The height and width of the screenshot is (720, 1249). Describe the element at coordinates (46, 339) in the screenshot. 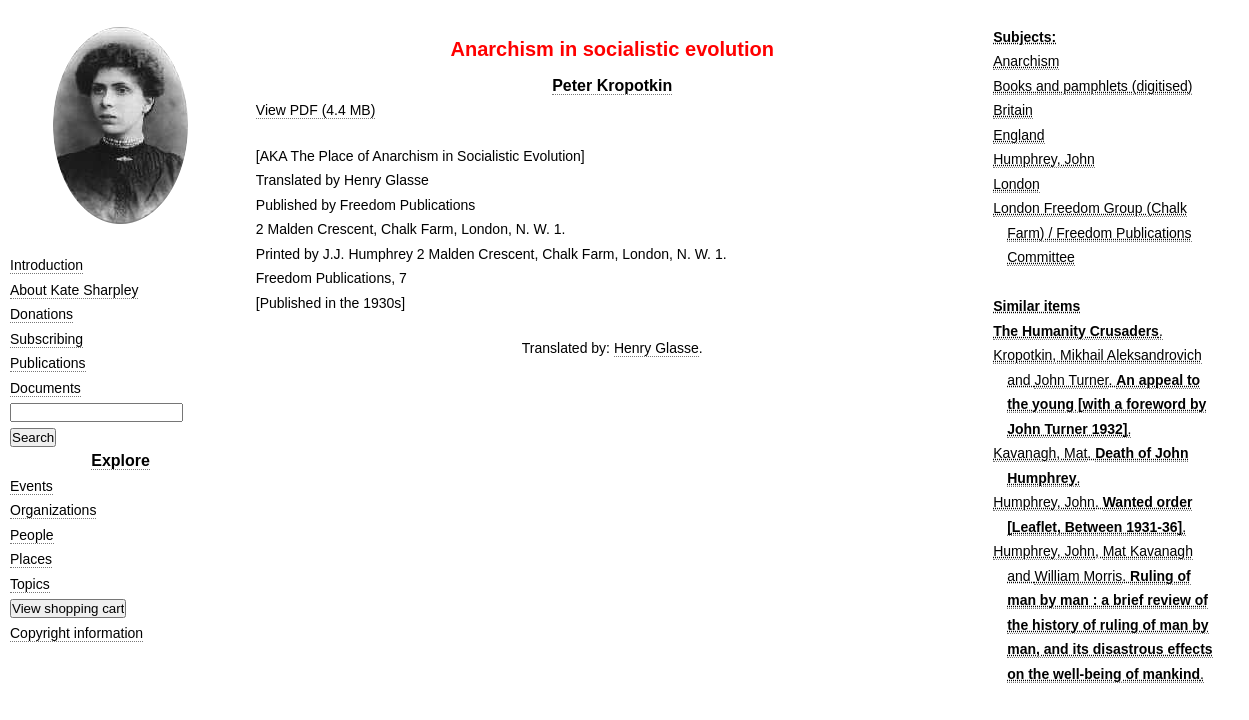

I see `Subscribing` at that location.